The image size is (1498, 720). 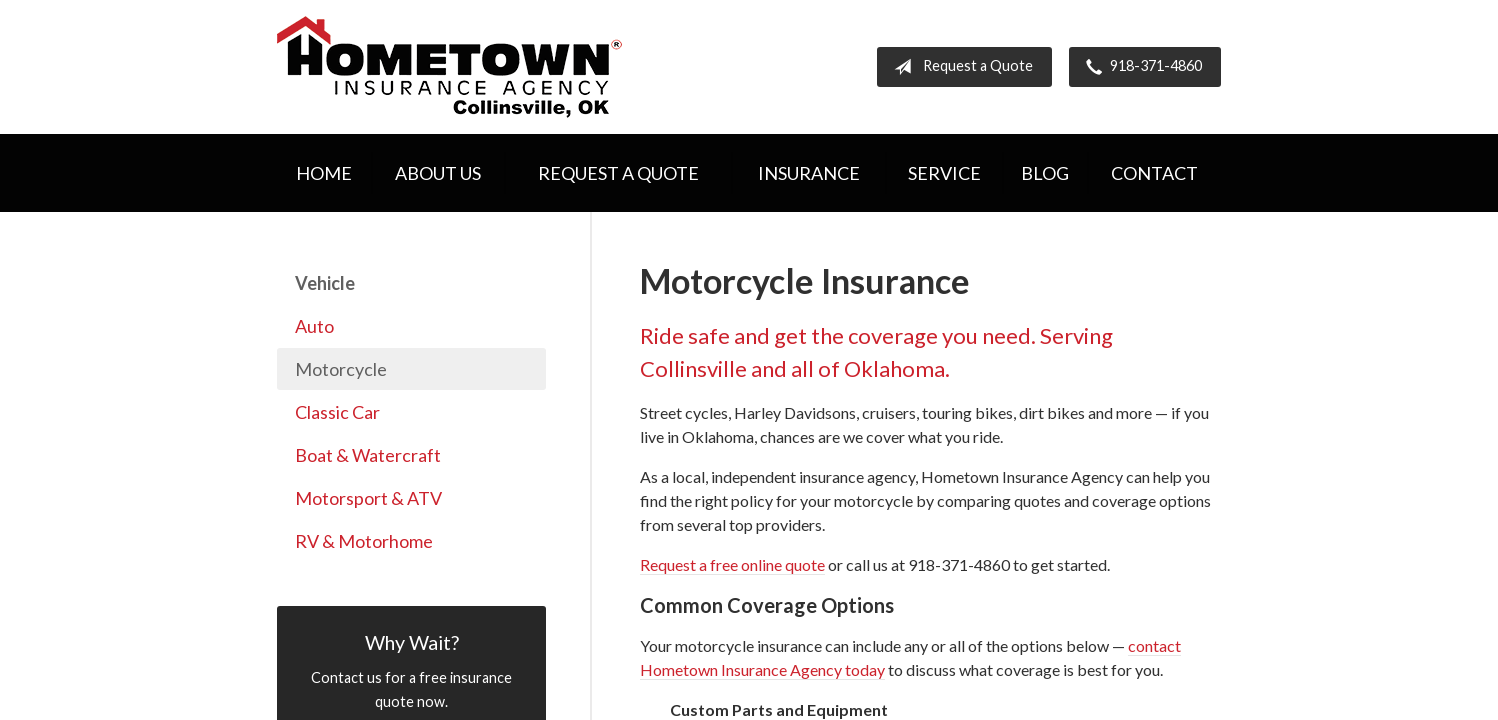 I want to click on Contact, so click(x=1154, y=173).